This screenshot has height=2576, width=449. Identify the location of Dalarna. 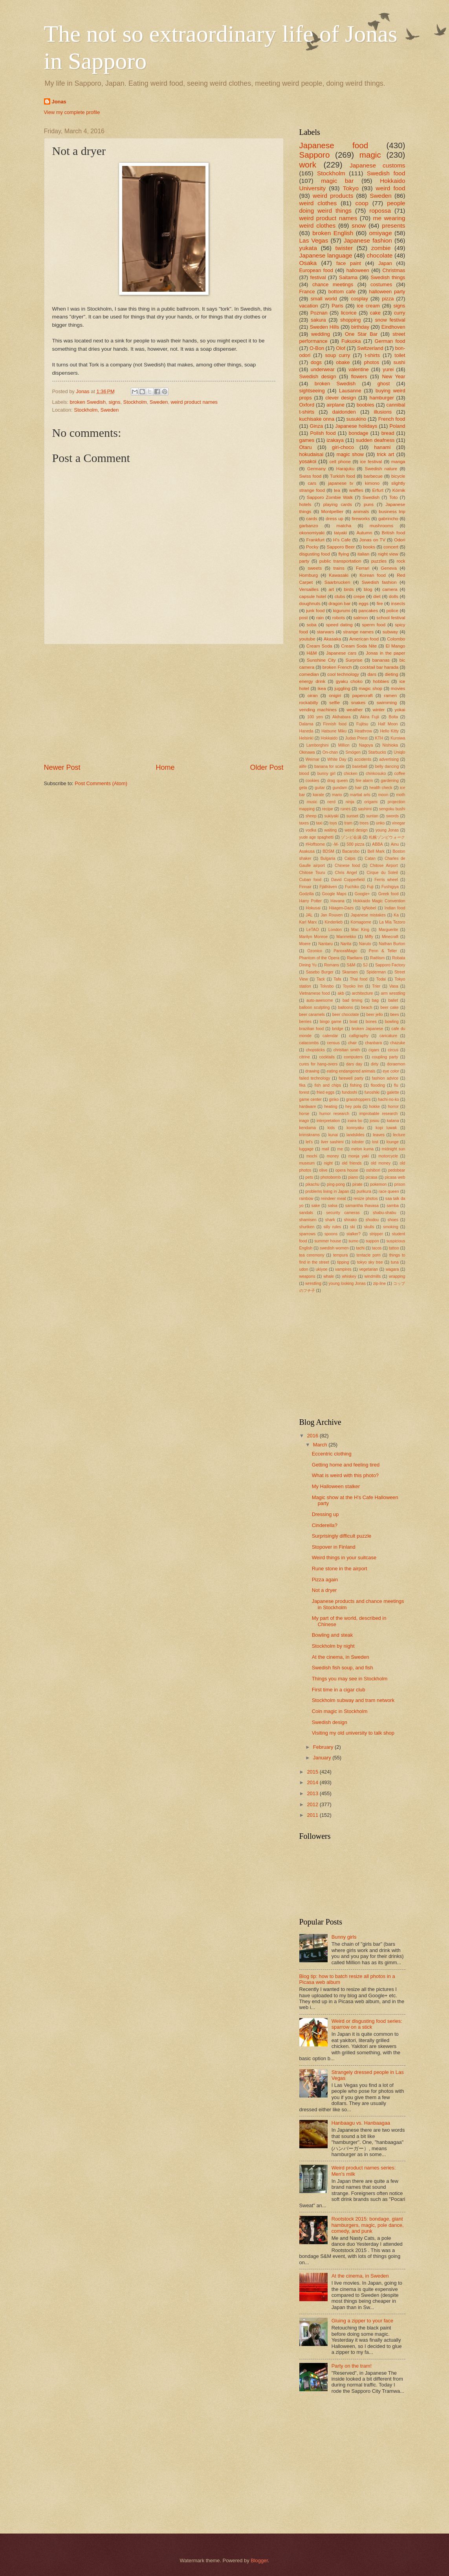
(306, 724).